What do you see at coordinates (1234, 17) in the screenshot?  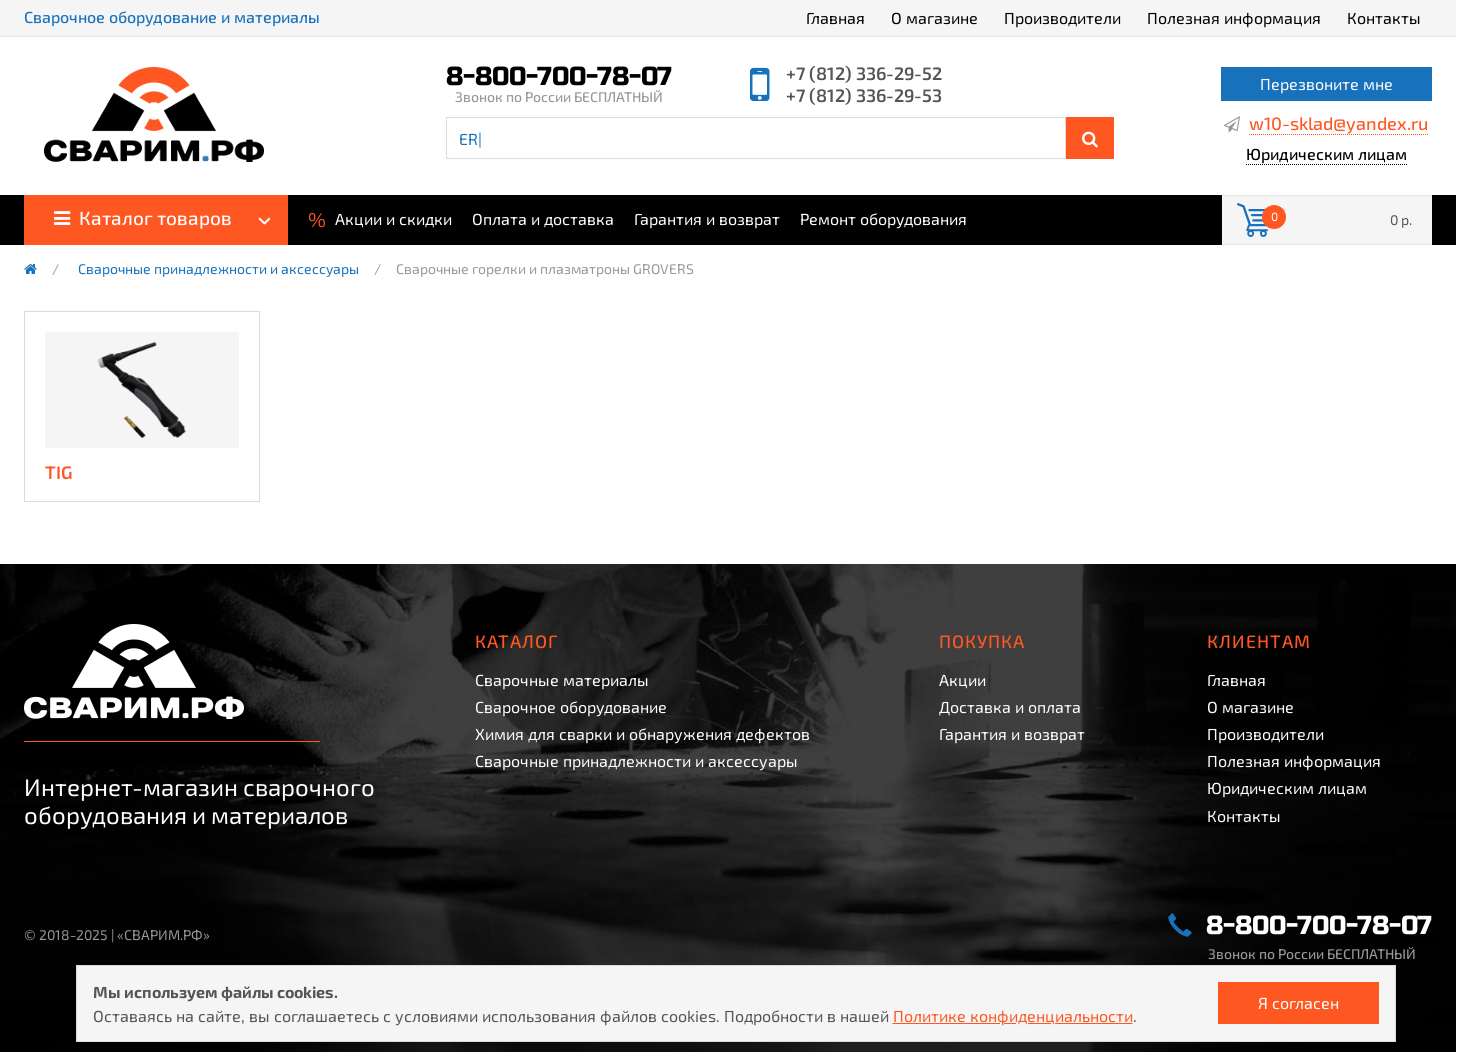 I see `Полезная информация` at bounding box center [1234, 17].